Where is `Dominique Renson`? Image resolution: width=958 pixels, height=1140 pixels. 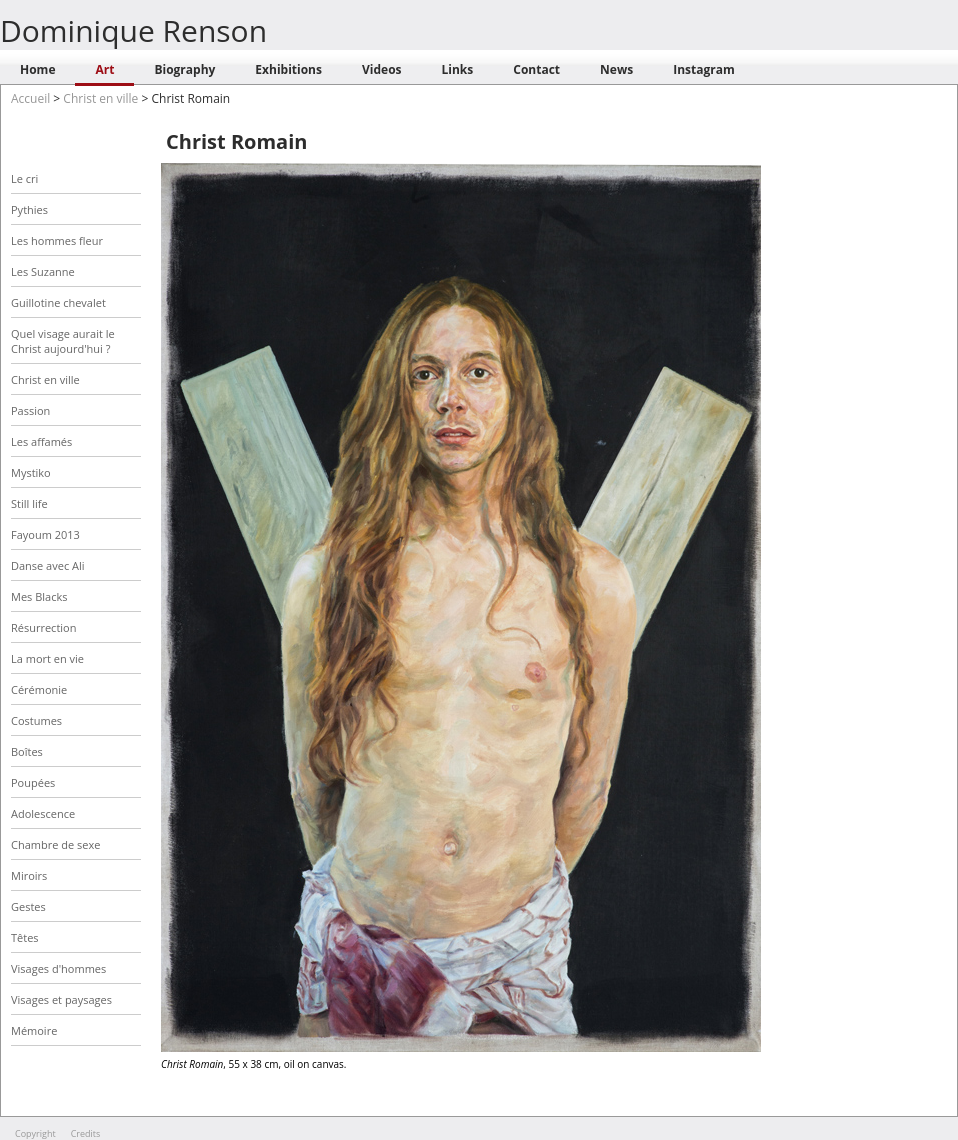
Dominique Renson is located at coordinates (133, 30).